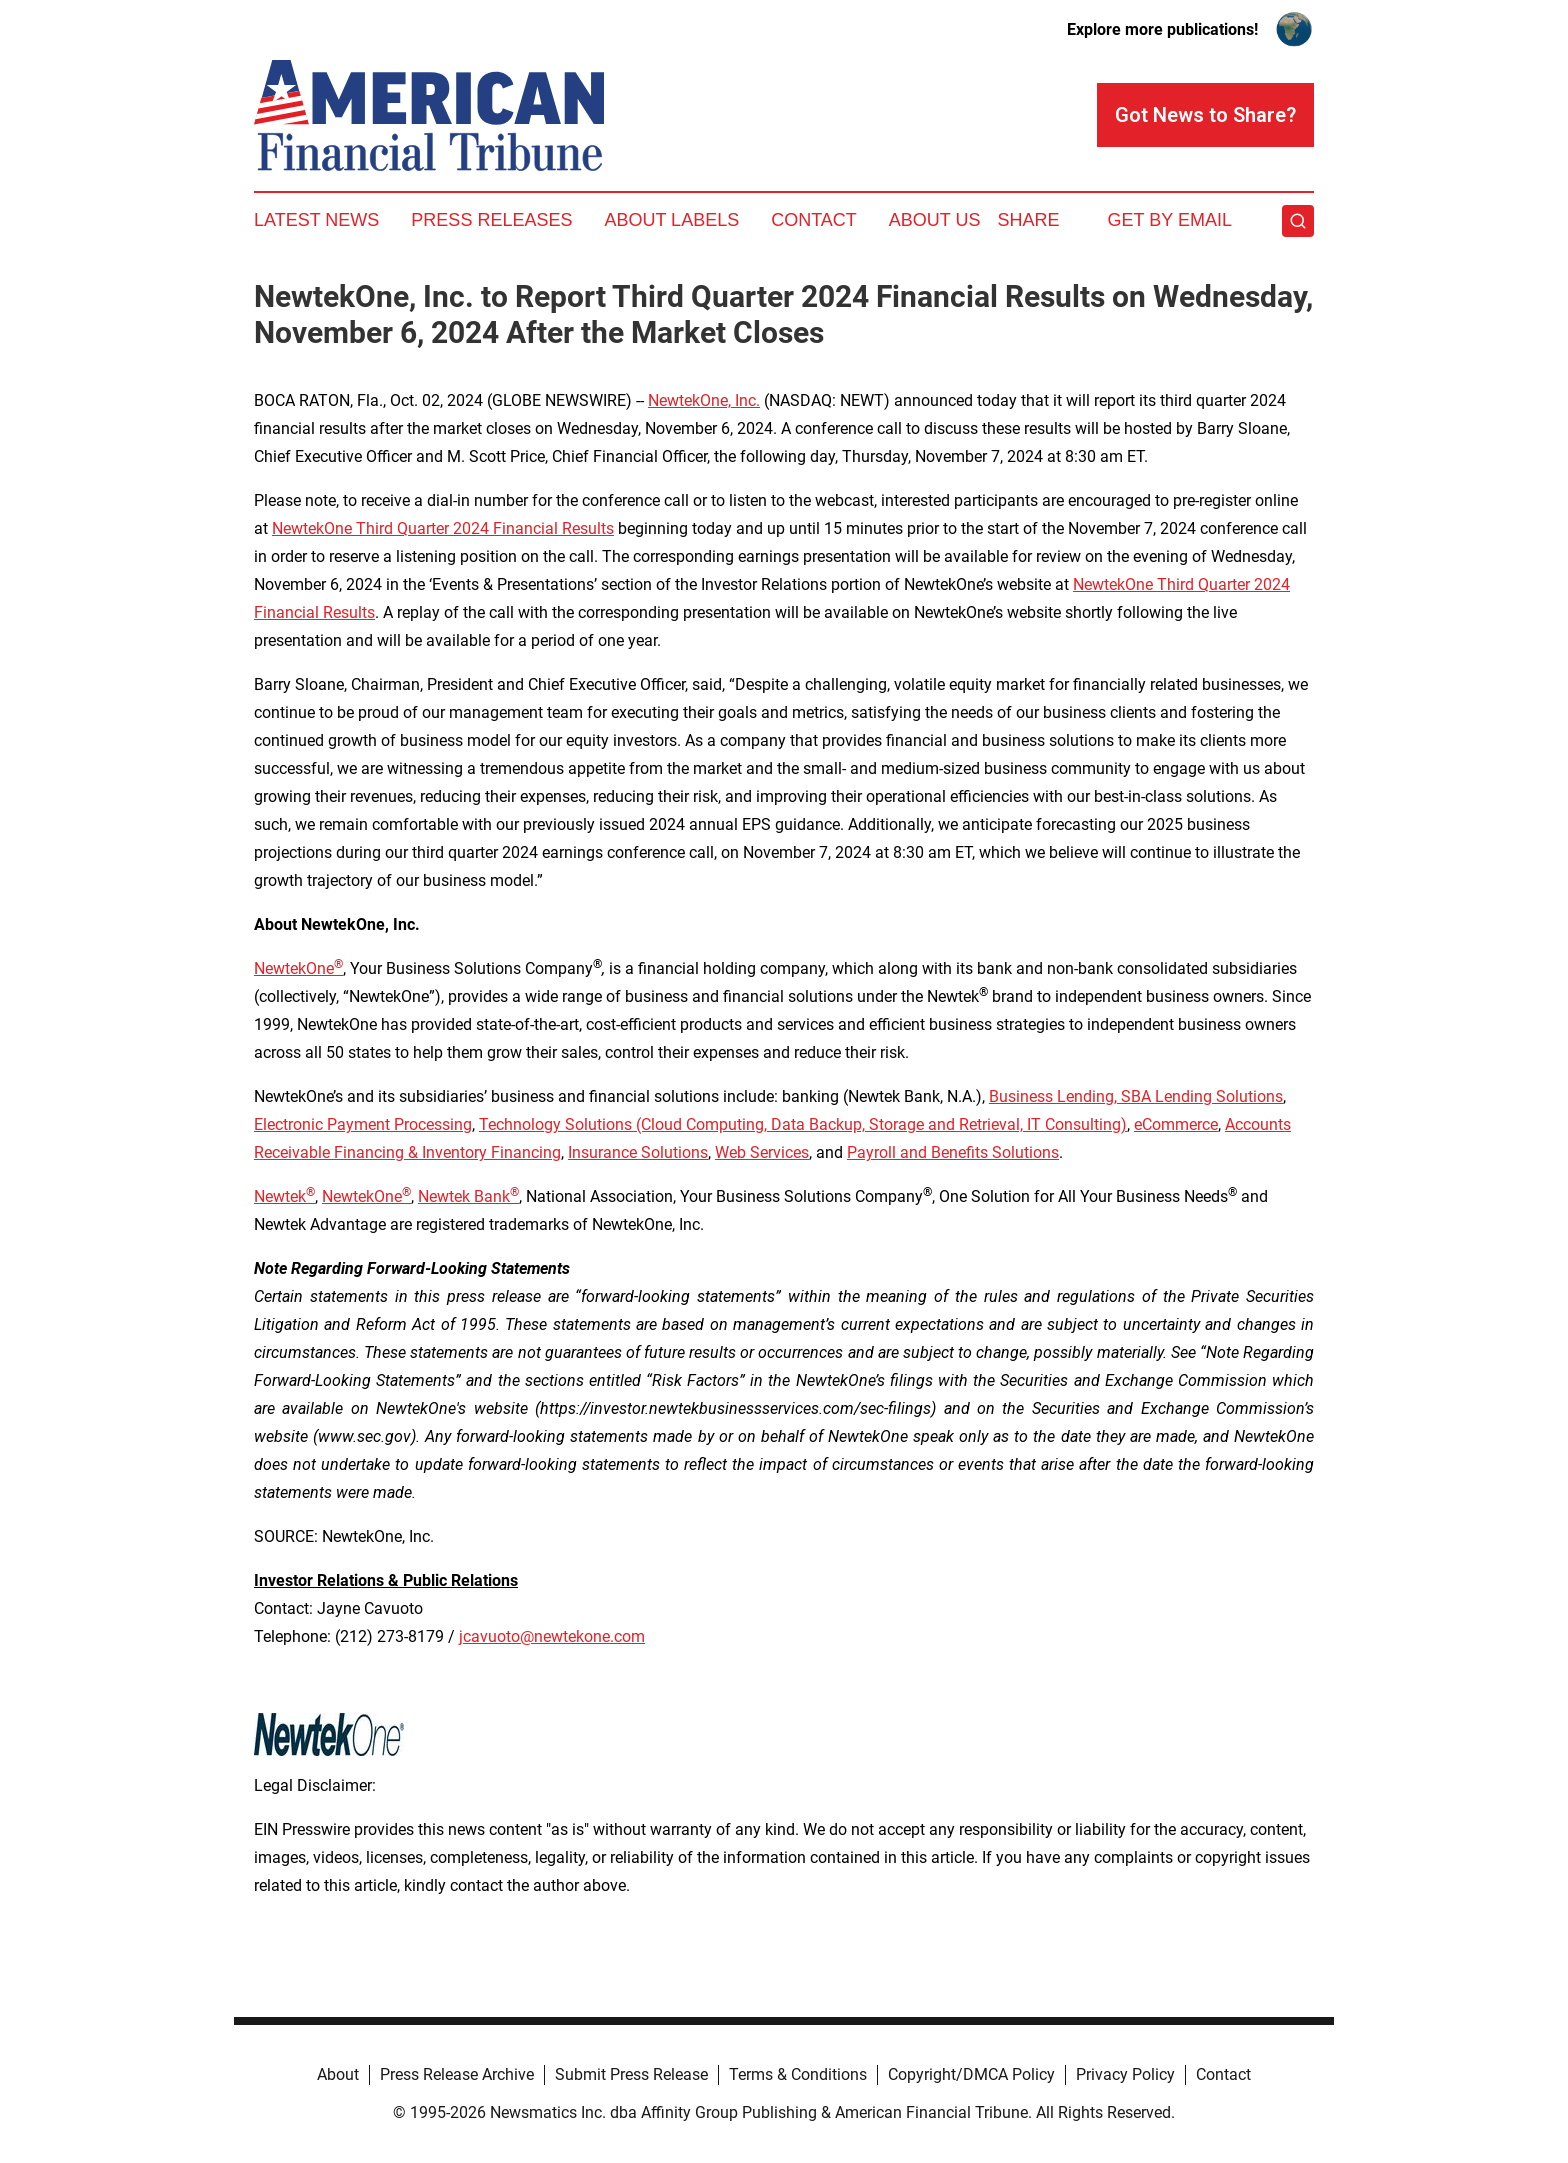 The image size is (1568, 2163). What do you see at coordinates (363, 1124) in the screenshot?
I see `Electronic Payment Processing` at bounding box center [363, 1124].